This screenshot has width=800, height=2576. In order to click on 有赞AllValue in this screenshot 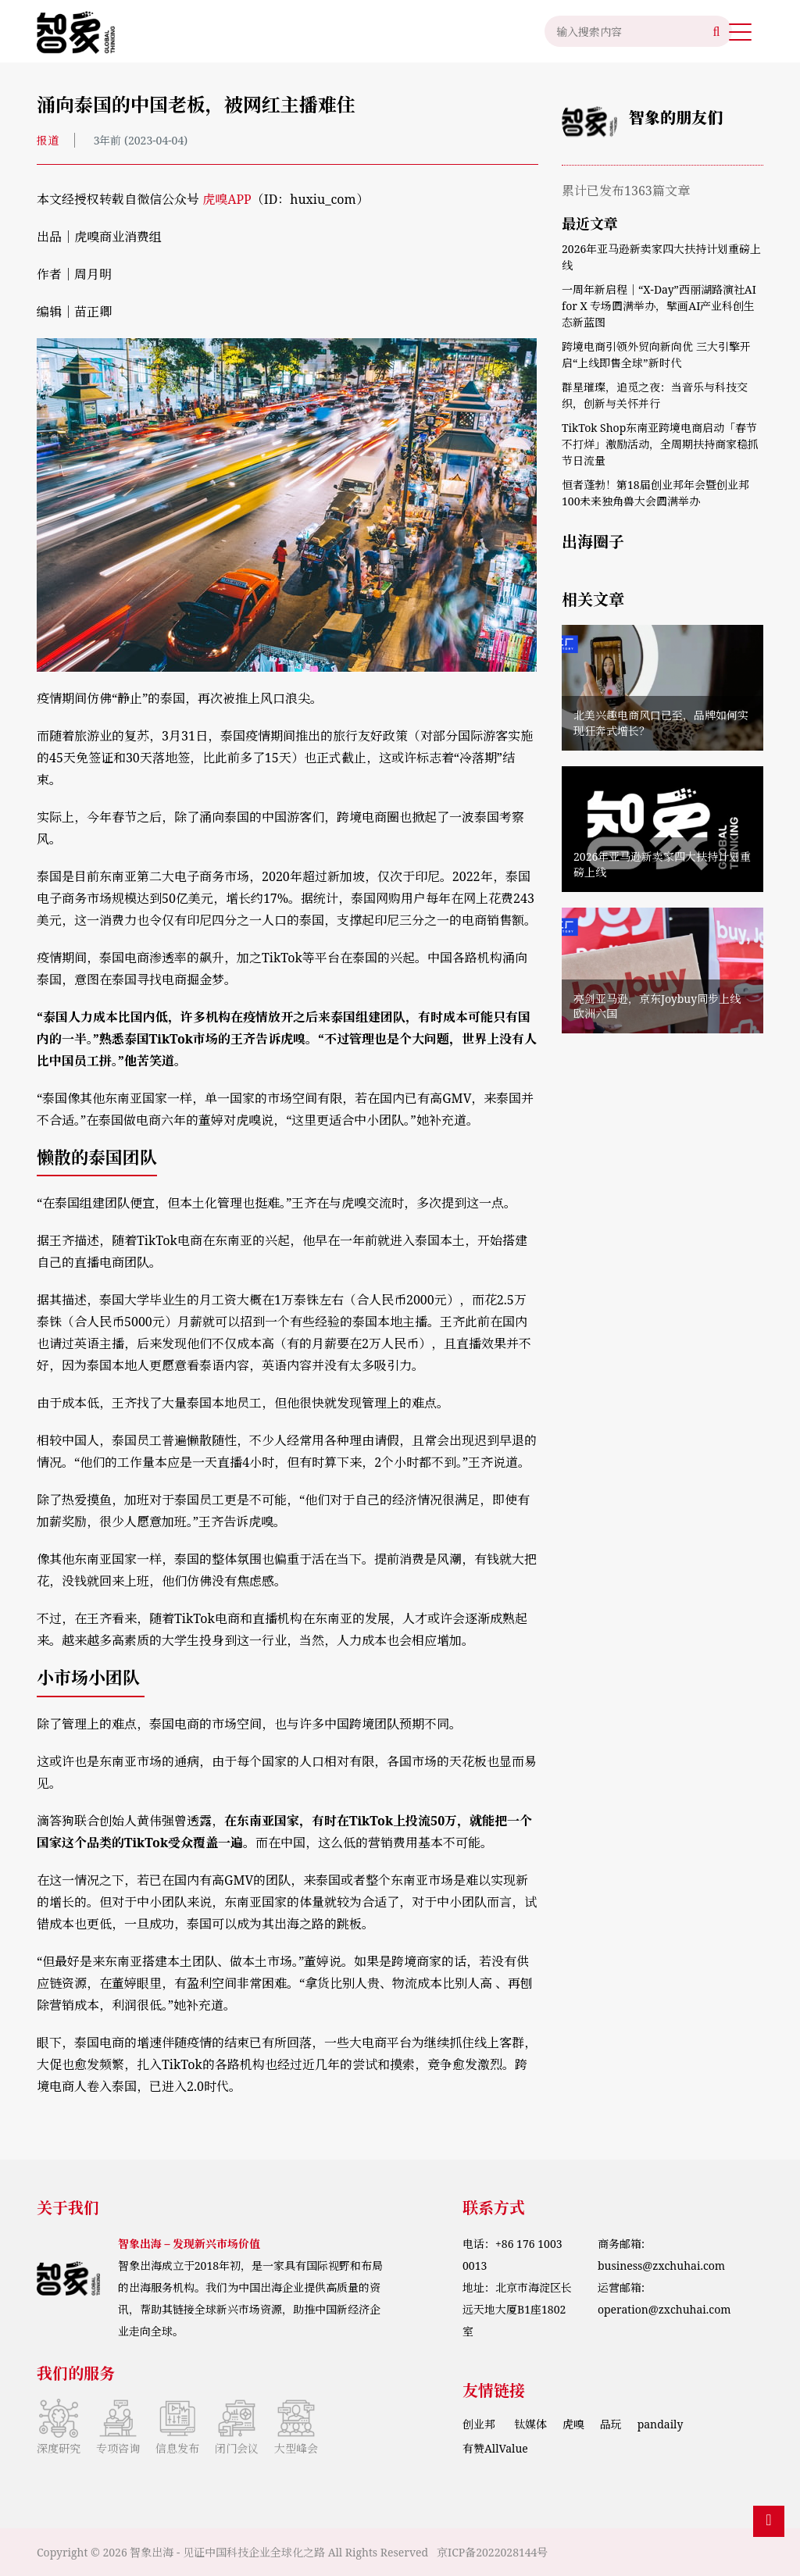, I will do `click(495, 2448)`.